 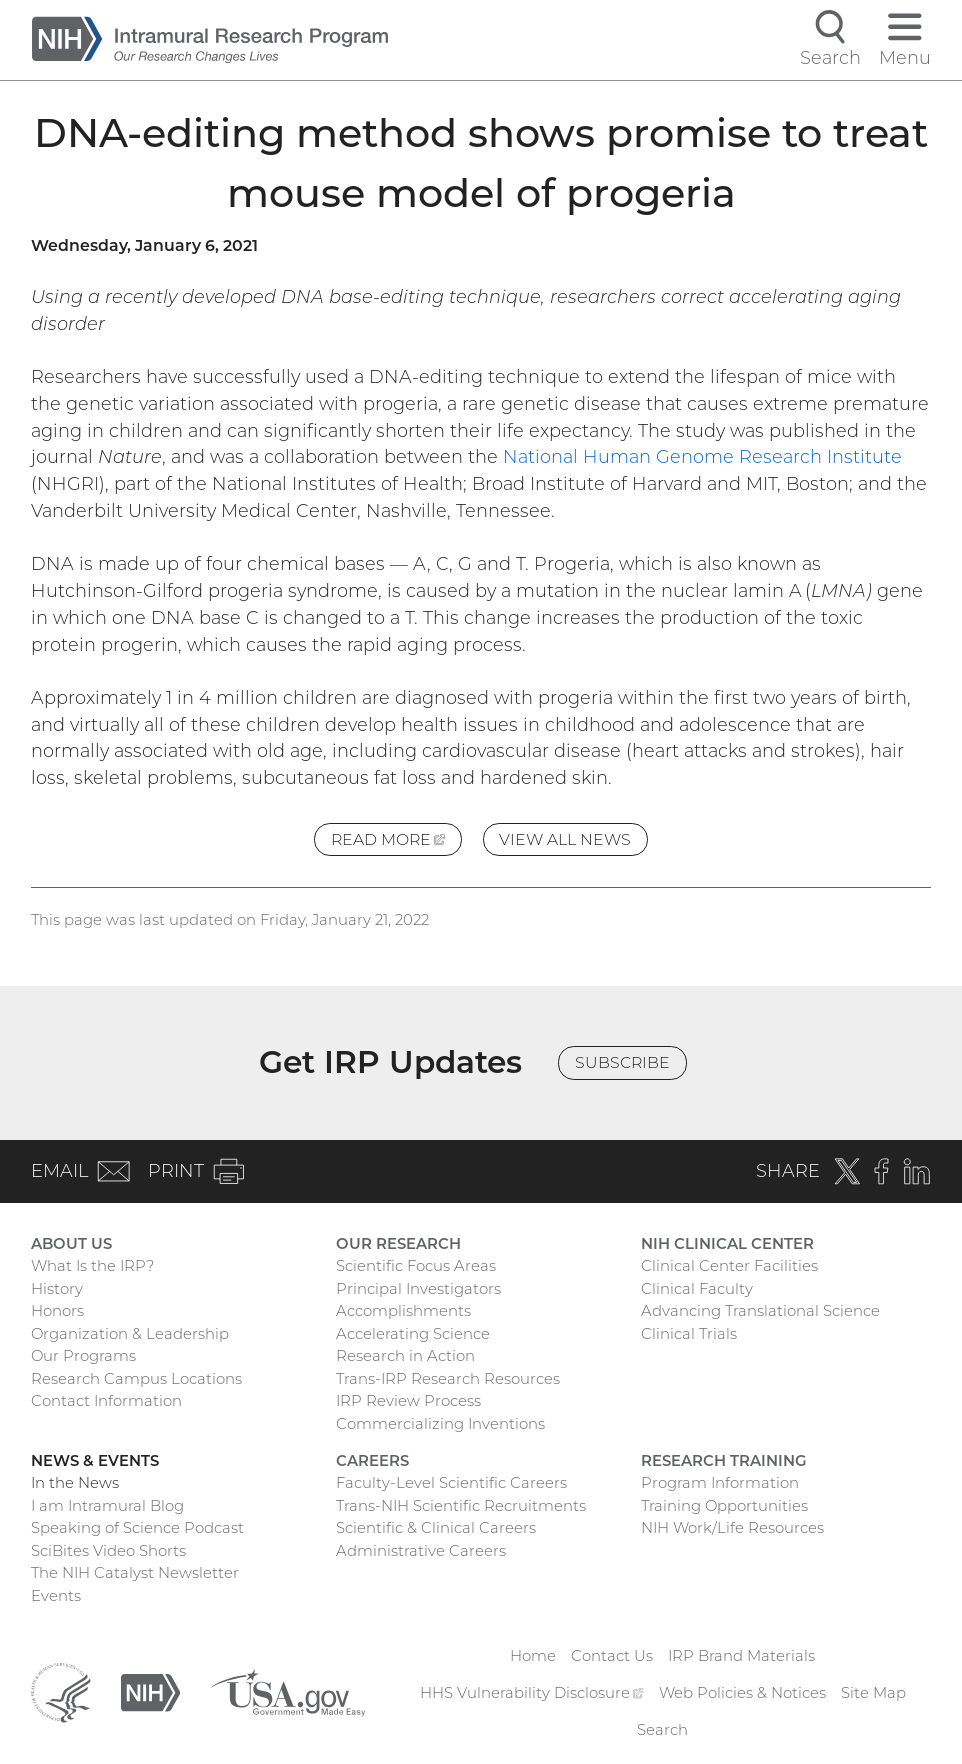 I want to click on Home, so click(x=533, y=1656).